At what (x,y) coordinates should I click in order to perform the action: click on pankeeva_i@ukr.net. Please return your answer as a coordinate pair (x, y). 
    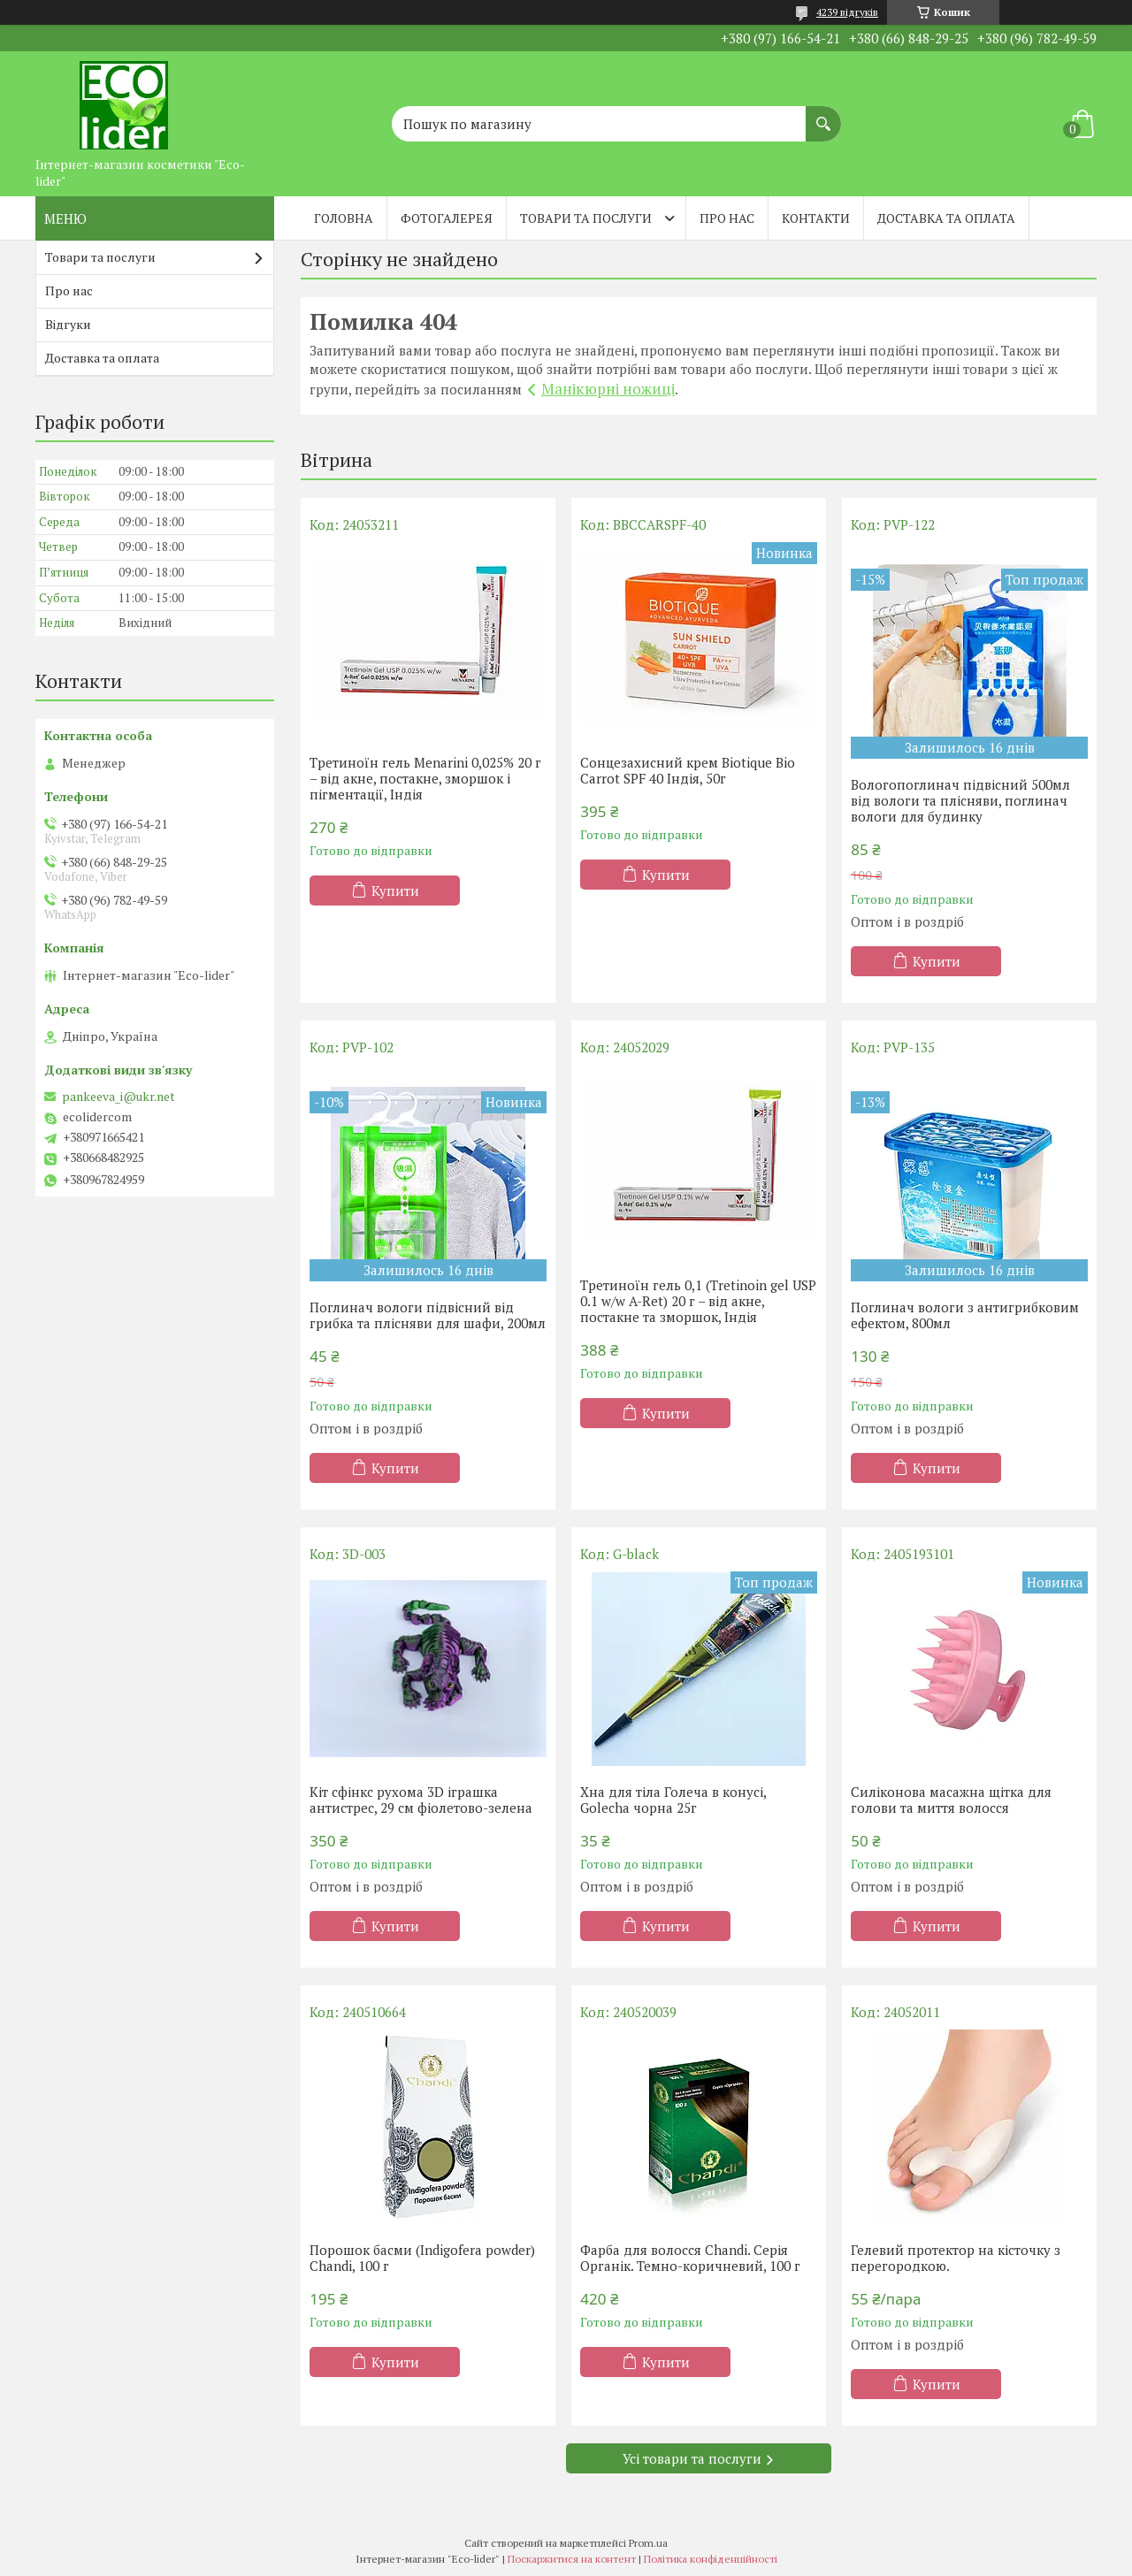
    Looking at the image, I should click on (118, 1097).